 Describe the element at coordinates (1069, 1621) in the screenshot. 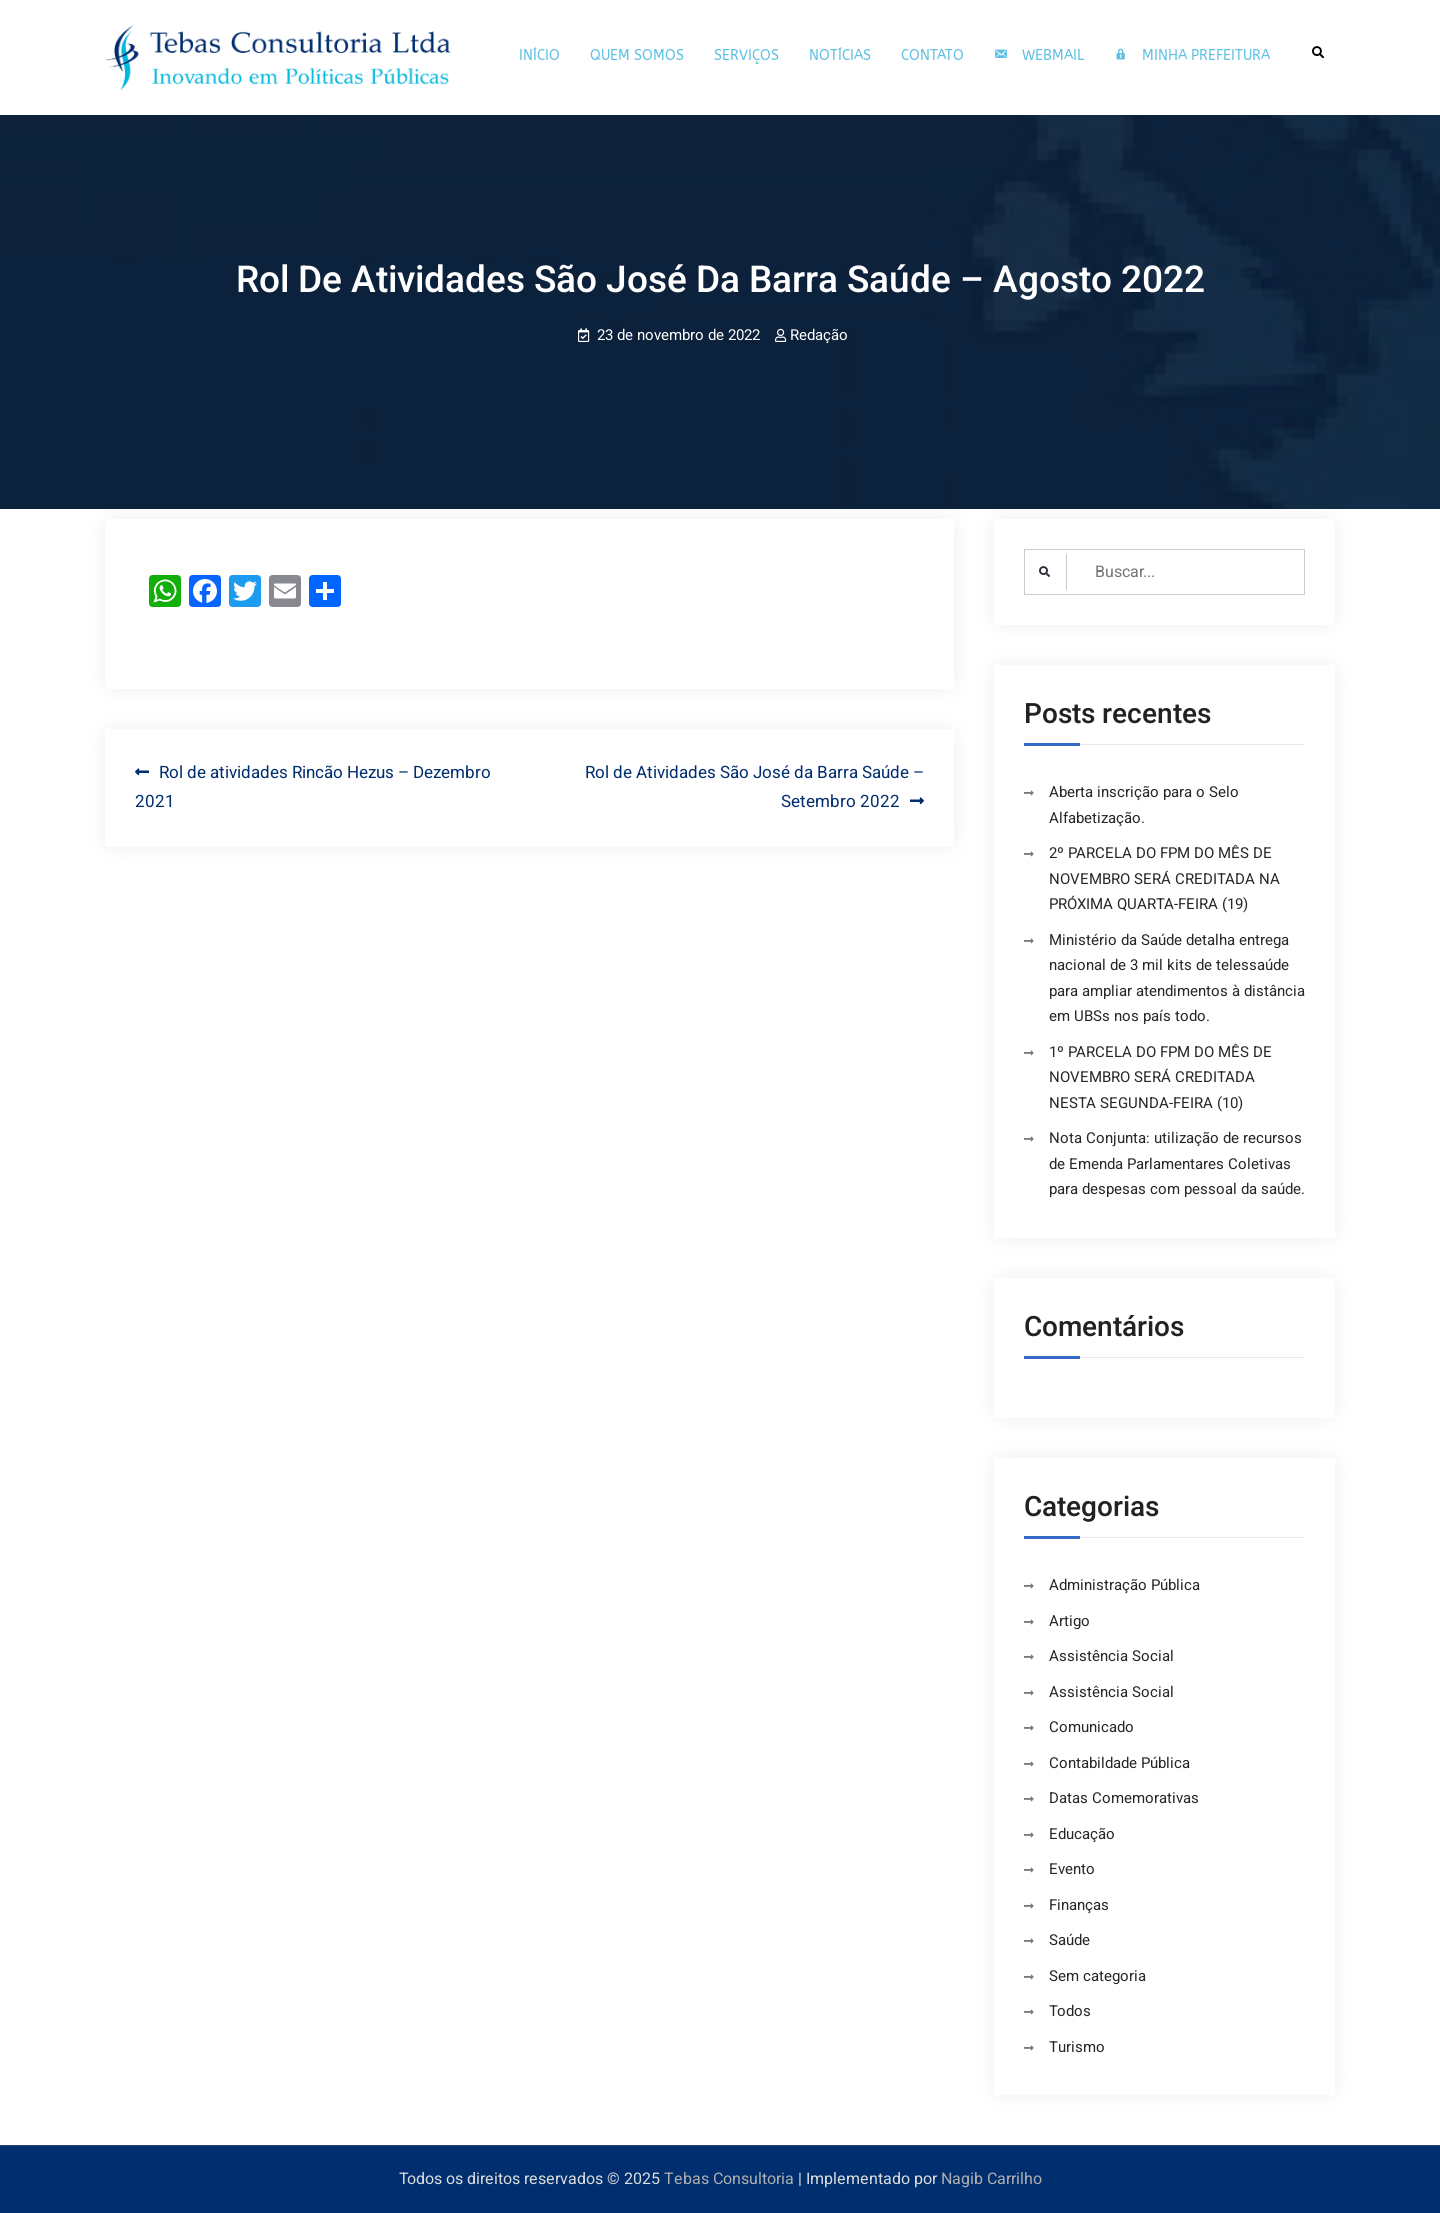

I see `Artigo` at that location.